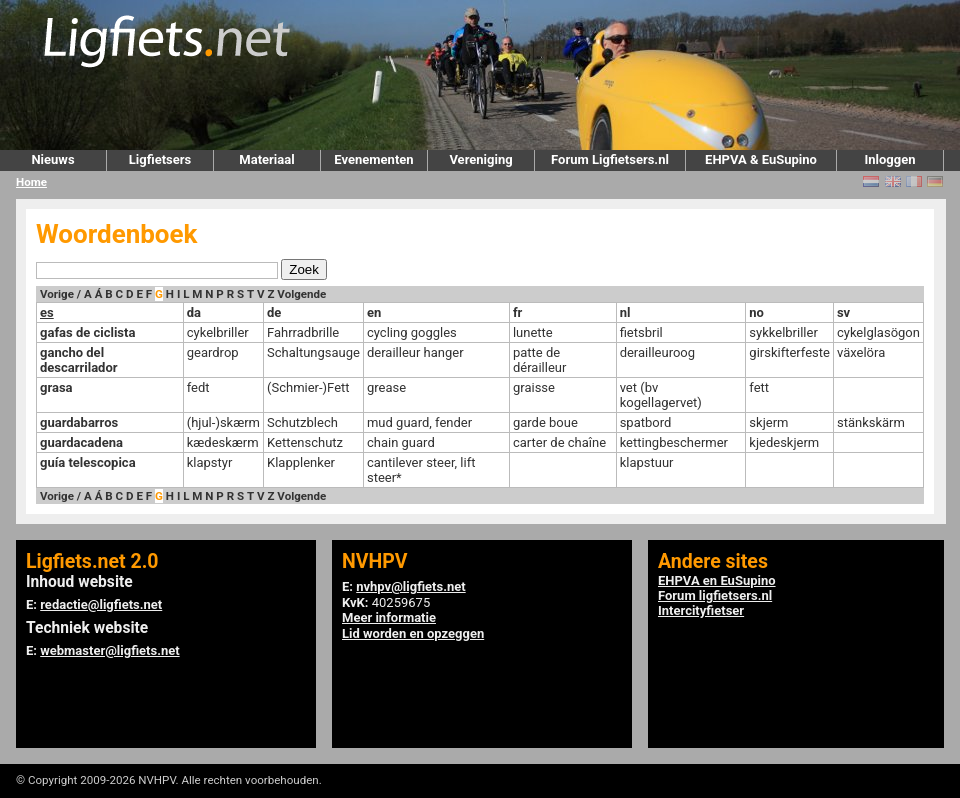 This screenshot has width=960, height=798. I want to click on Forum Ligfietsers.nl, so click(610, 159).